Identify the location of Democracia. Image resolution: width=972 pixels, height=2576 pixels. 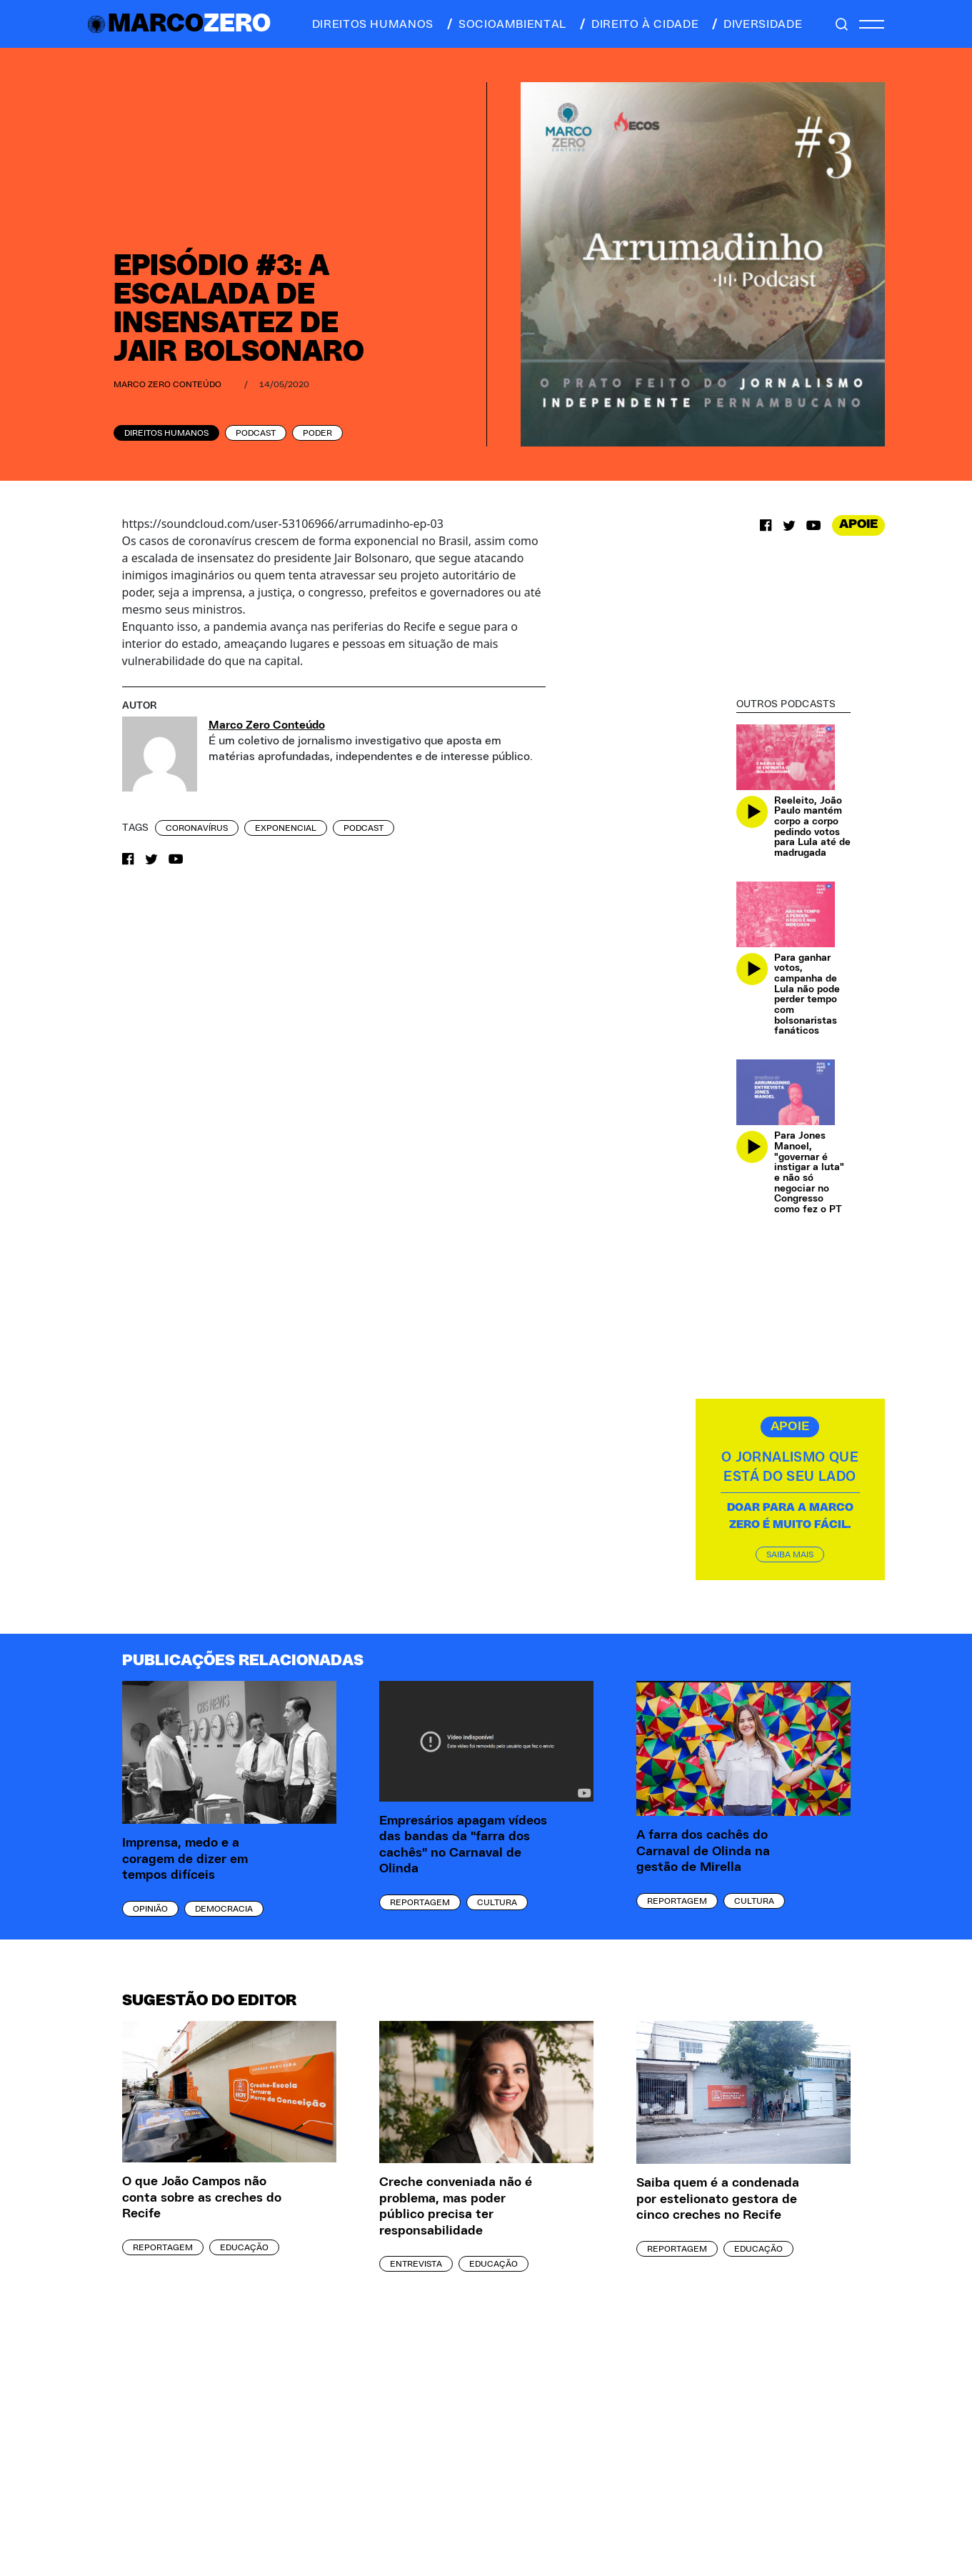
(224, 1908).